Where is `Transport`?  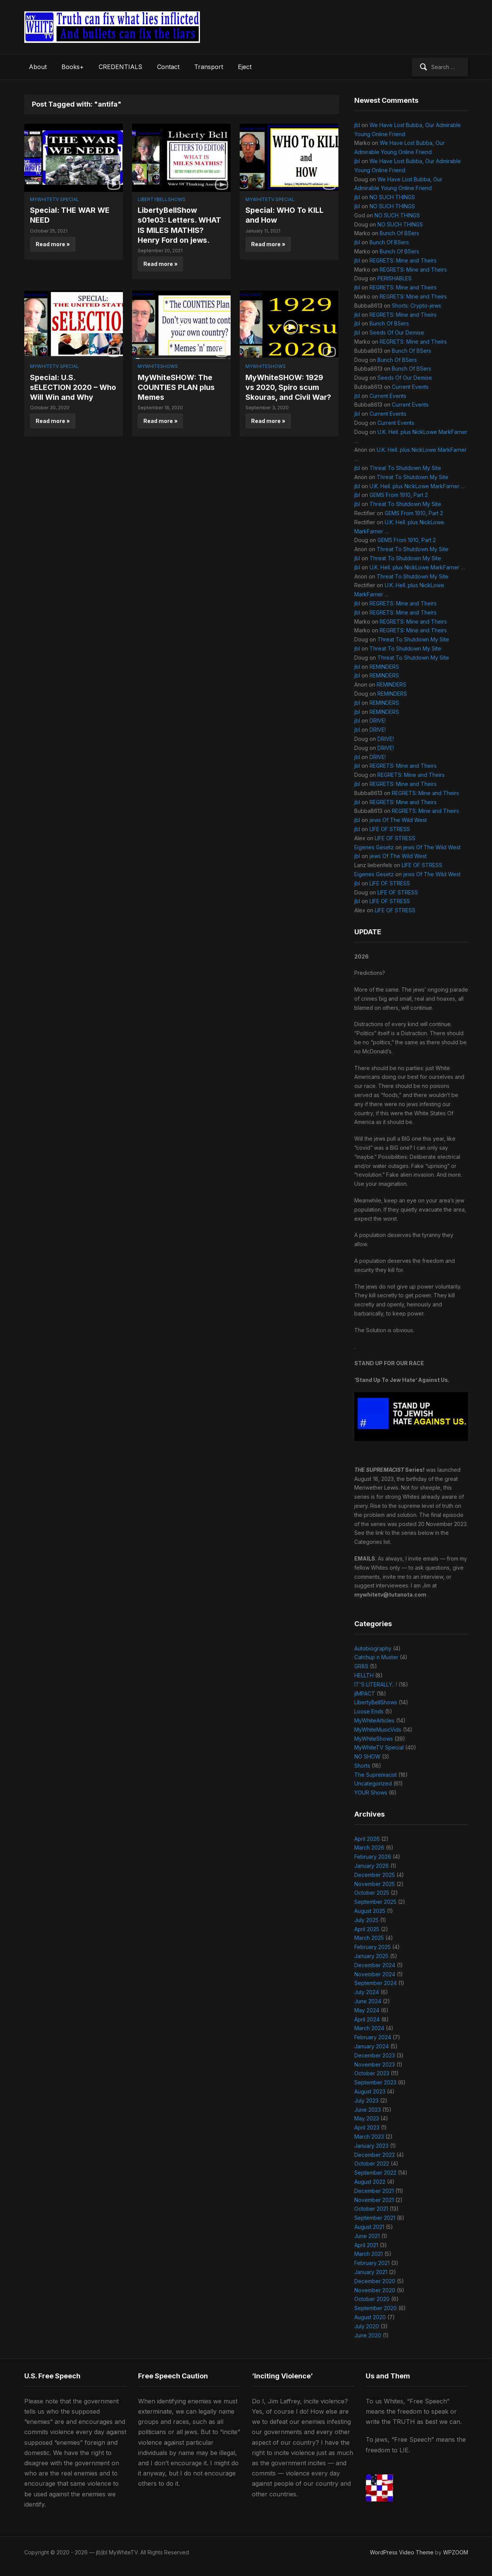
Transport is located at coordinates (208, 67).